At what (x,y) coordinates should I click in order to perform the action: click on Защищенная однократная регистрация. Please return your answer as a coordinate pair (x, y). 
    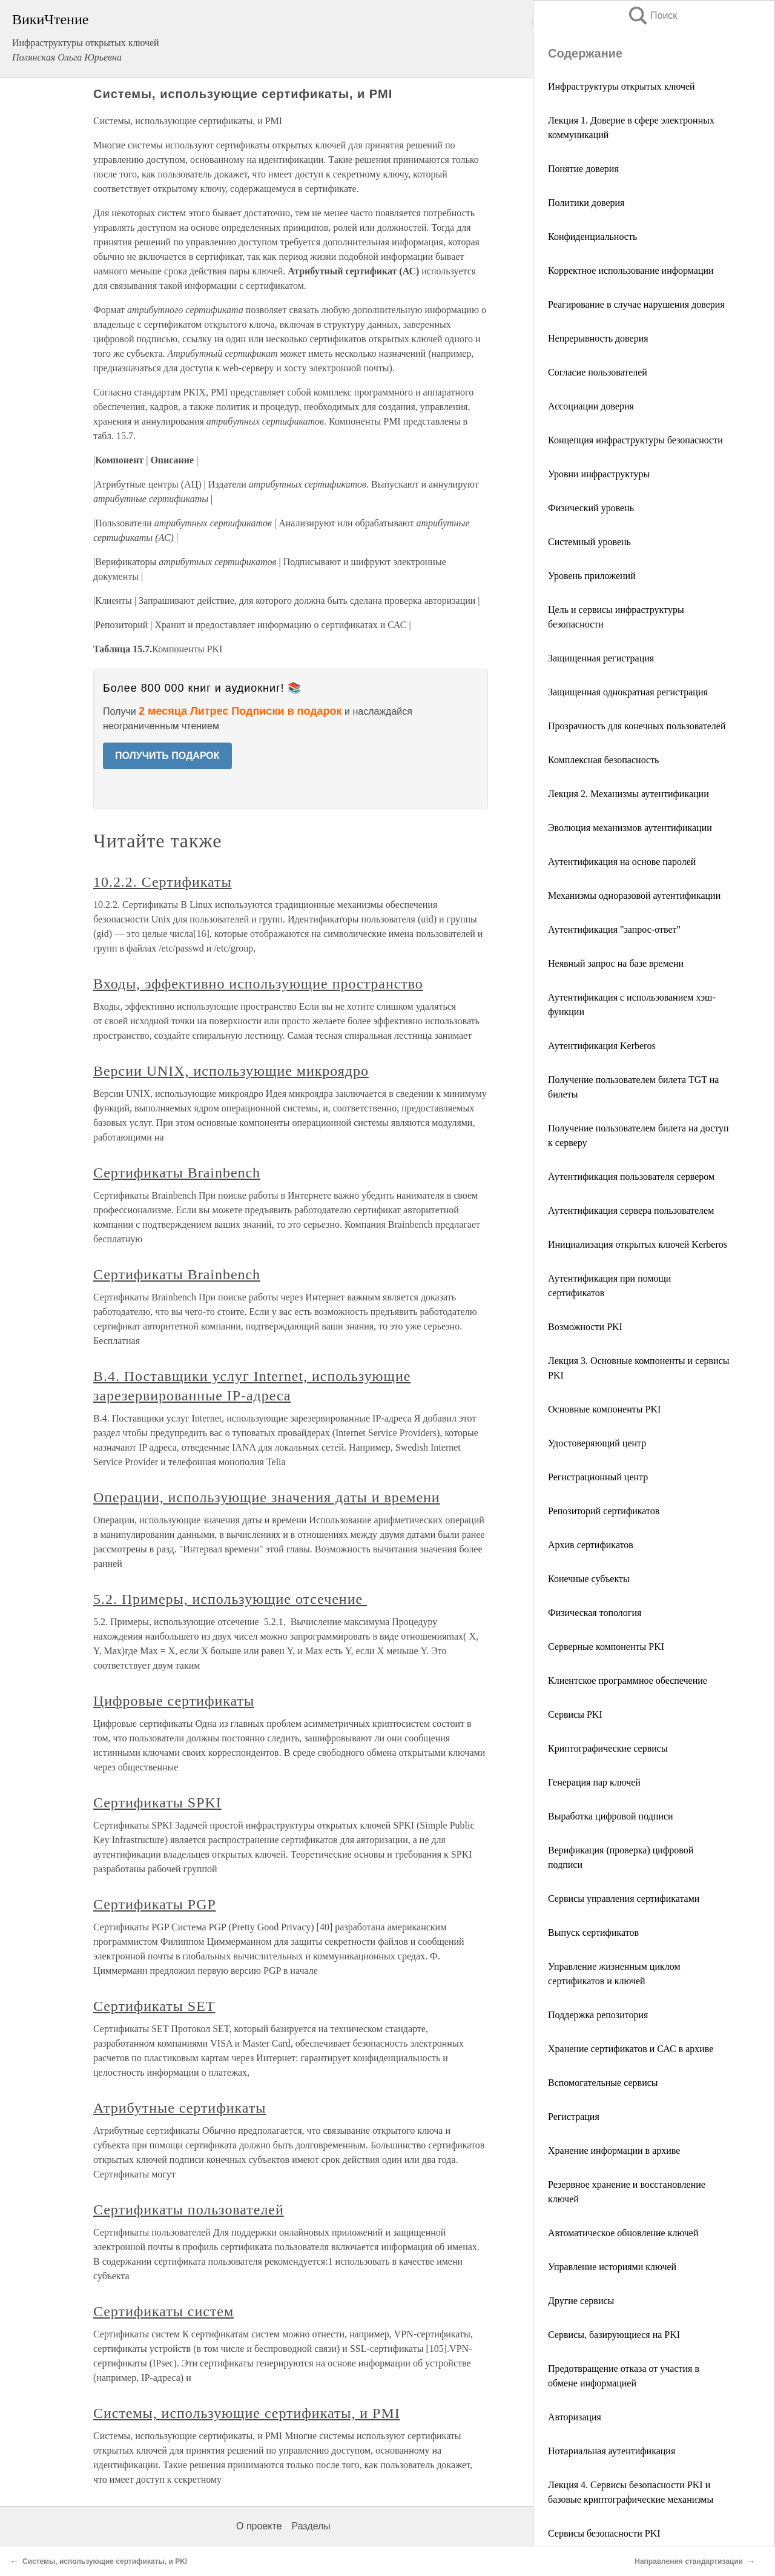
    Looking at the image, I should click on (628, 692).